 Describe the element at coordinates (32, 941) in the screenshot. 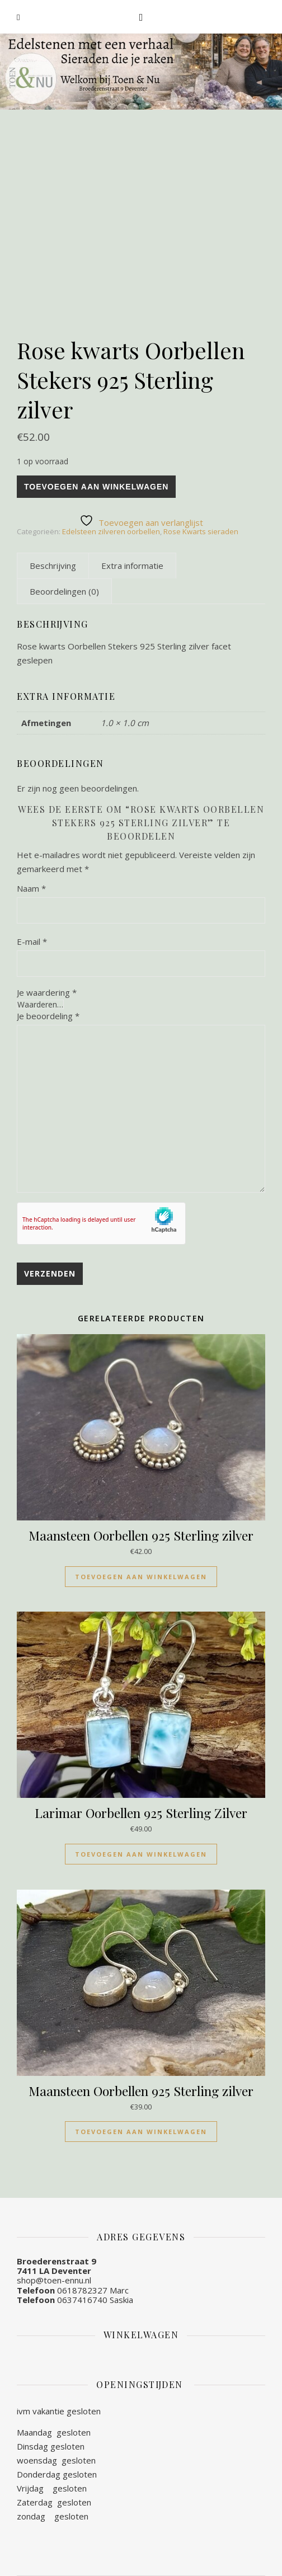

I see `E-mail` at that location.